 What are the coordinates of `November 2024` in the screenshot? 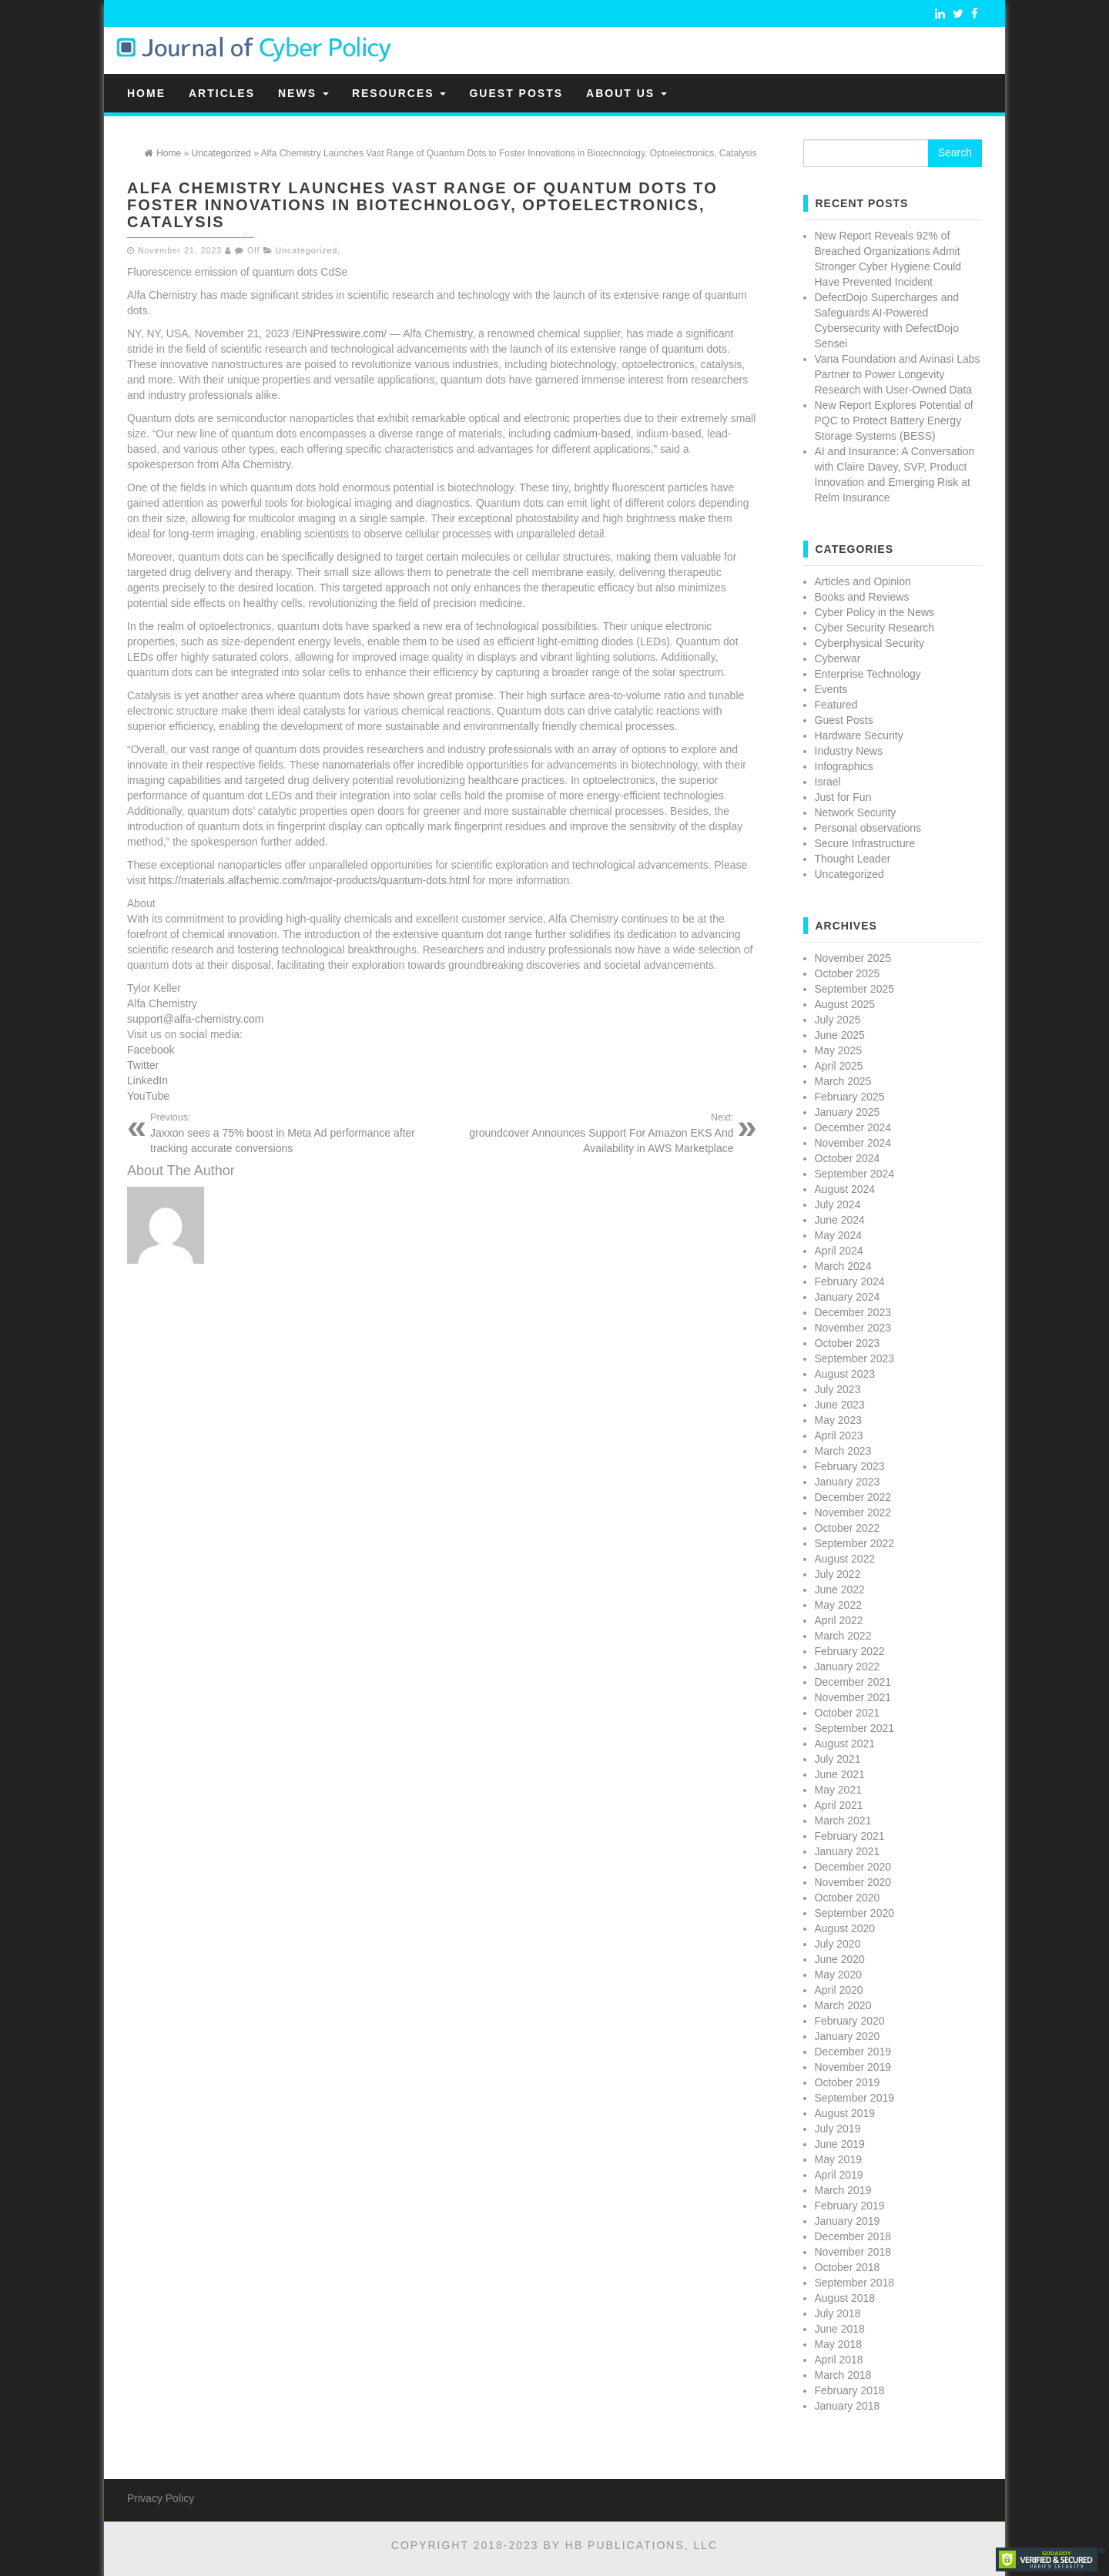 It's located at (853, 1143).